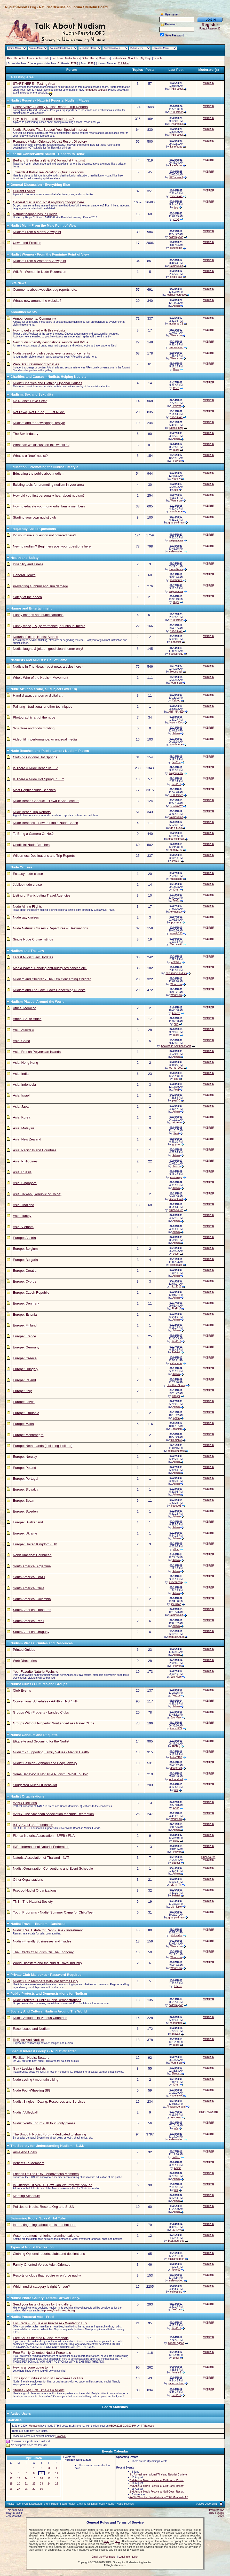  Describe the element at coordinates (176, 1676) in the screenshot. I see `Jon-Marc` at that location.